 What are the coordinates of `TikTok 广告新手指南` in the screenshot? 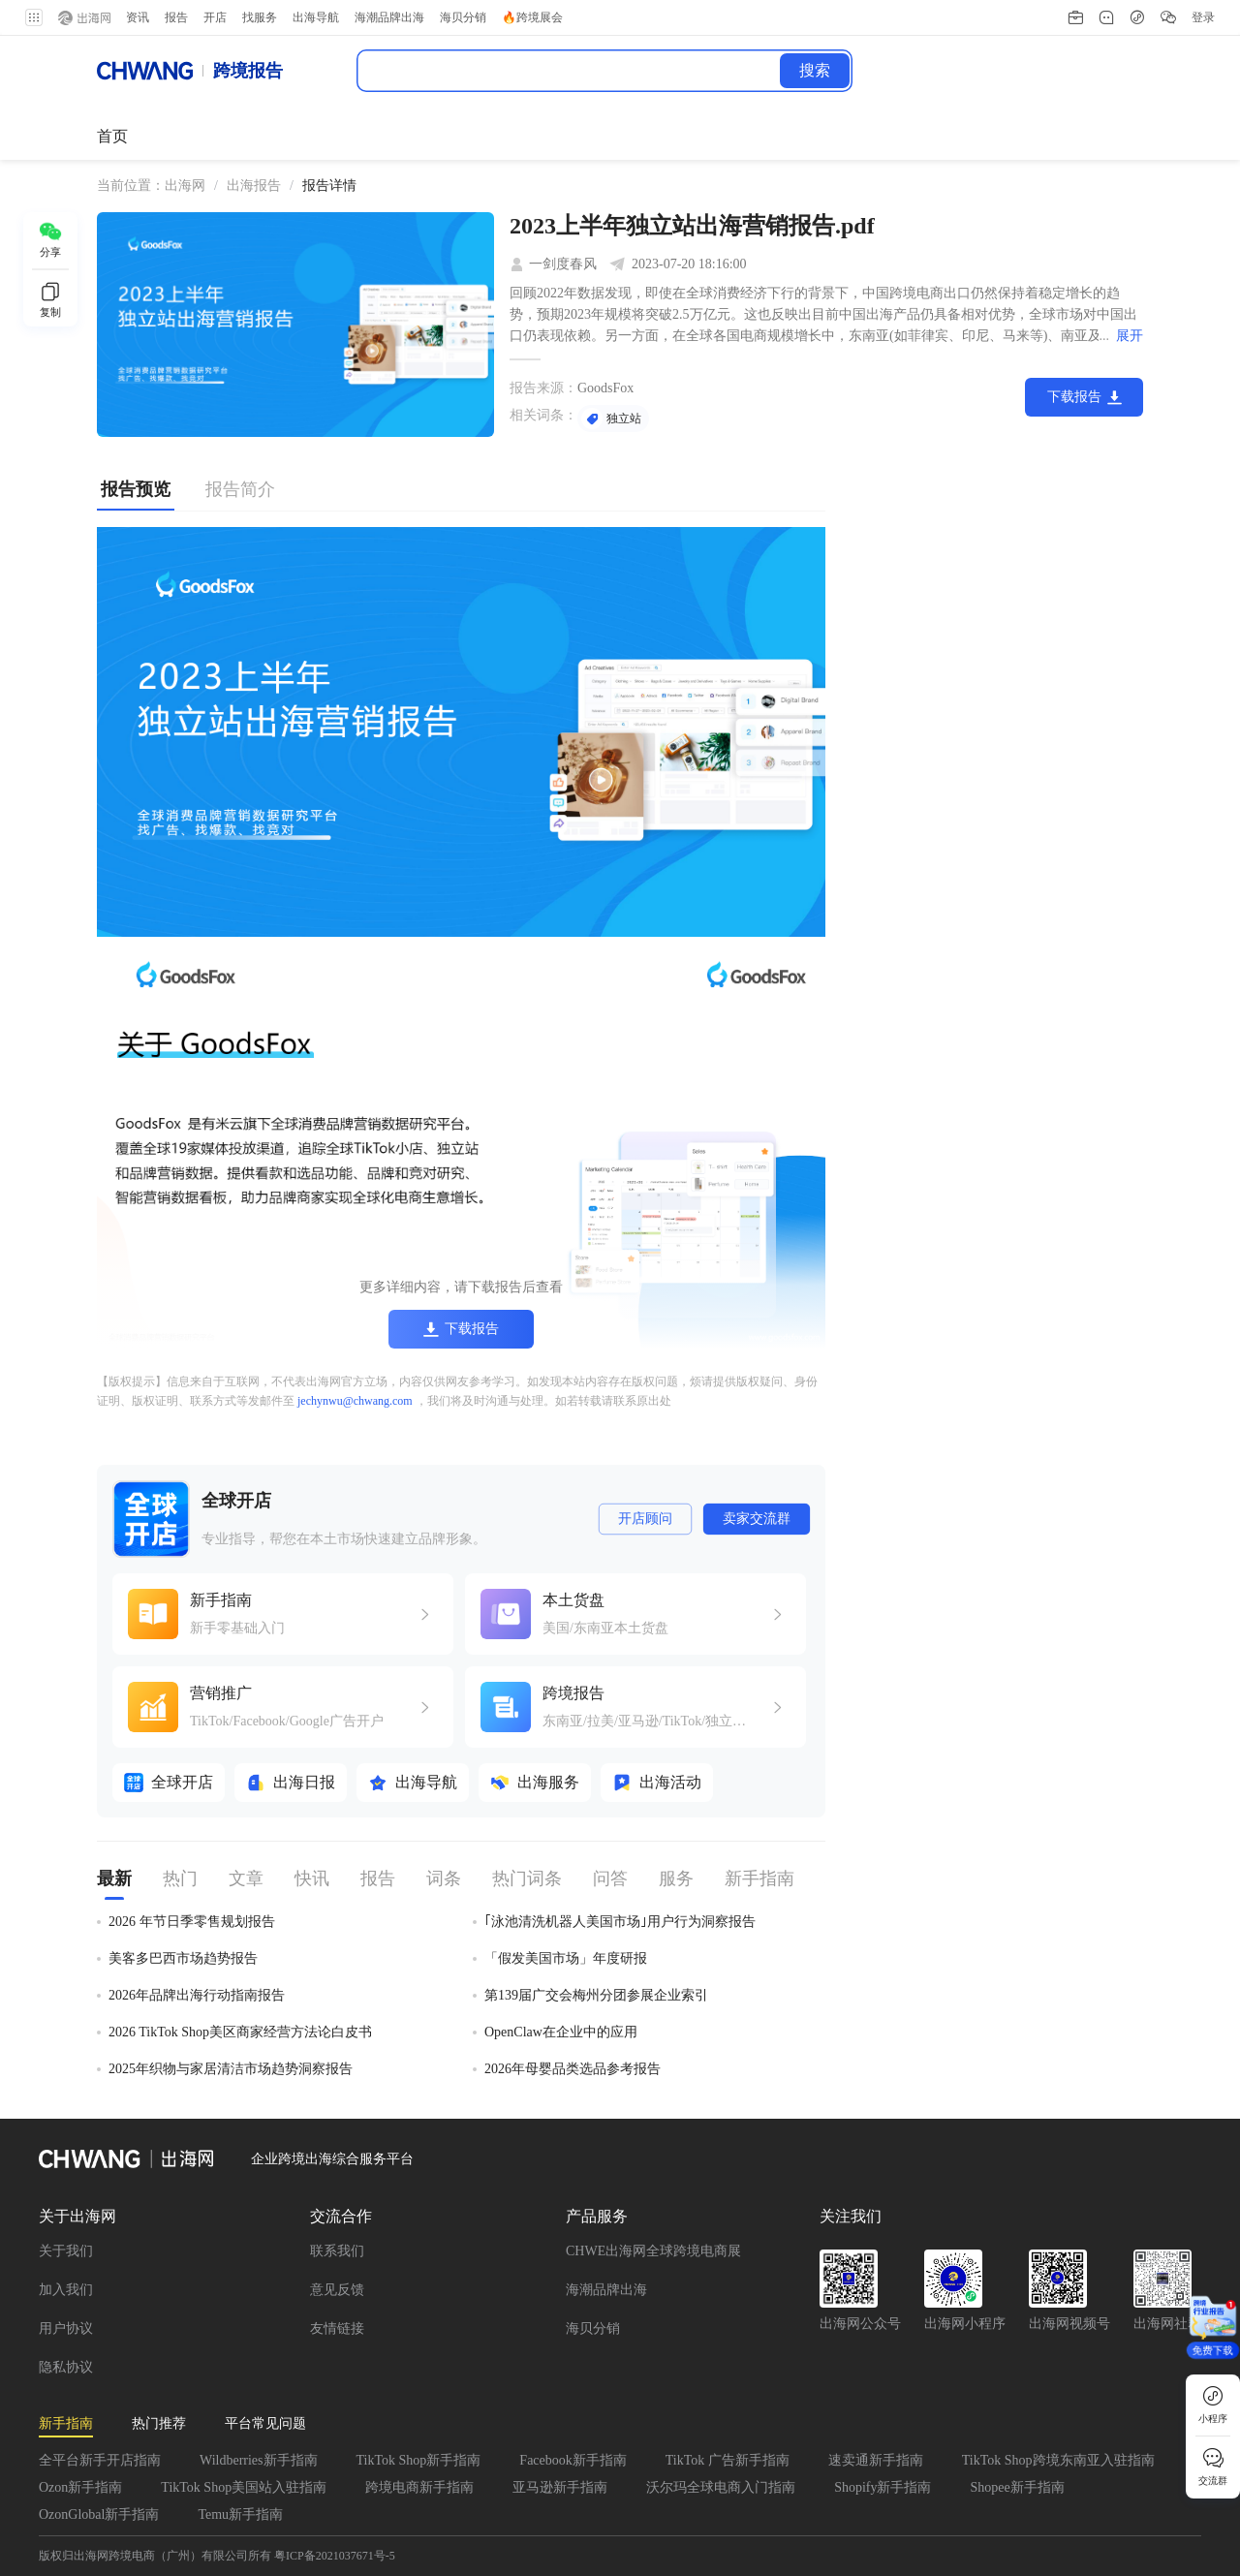 It's located at (728, 2460).